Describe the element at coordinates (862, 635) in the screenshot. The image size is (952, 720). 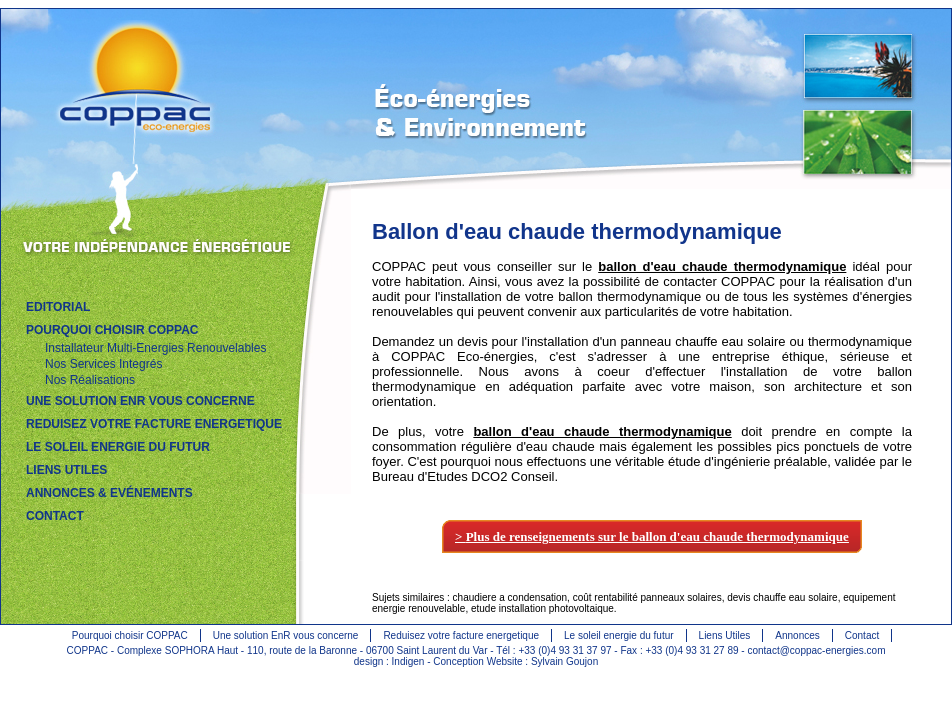
I see `Contact` at that location.